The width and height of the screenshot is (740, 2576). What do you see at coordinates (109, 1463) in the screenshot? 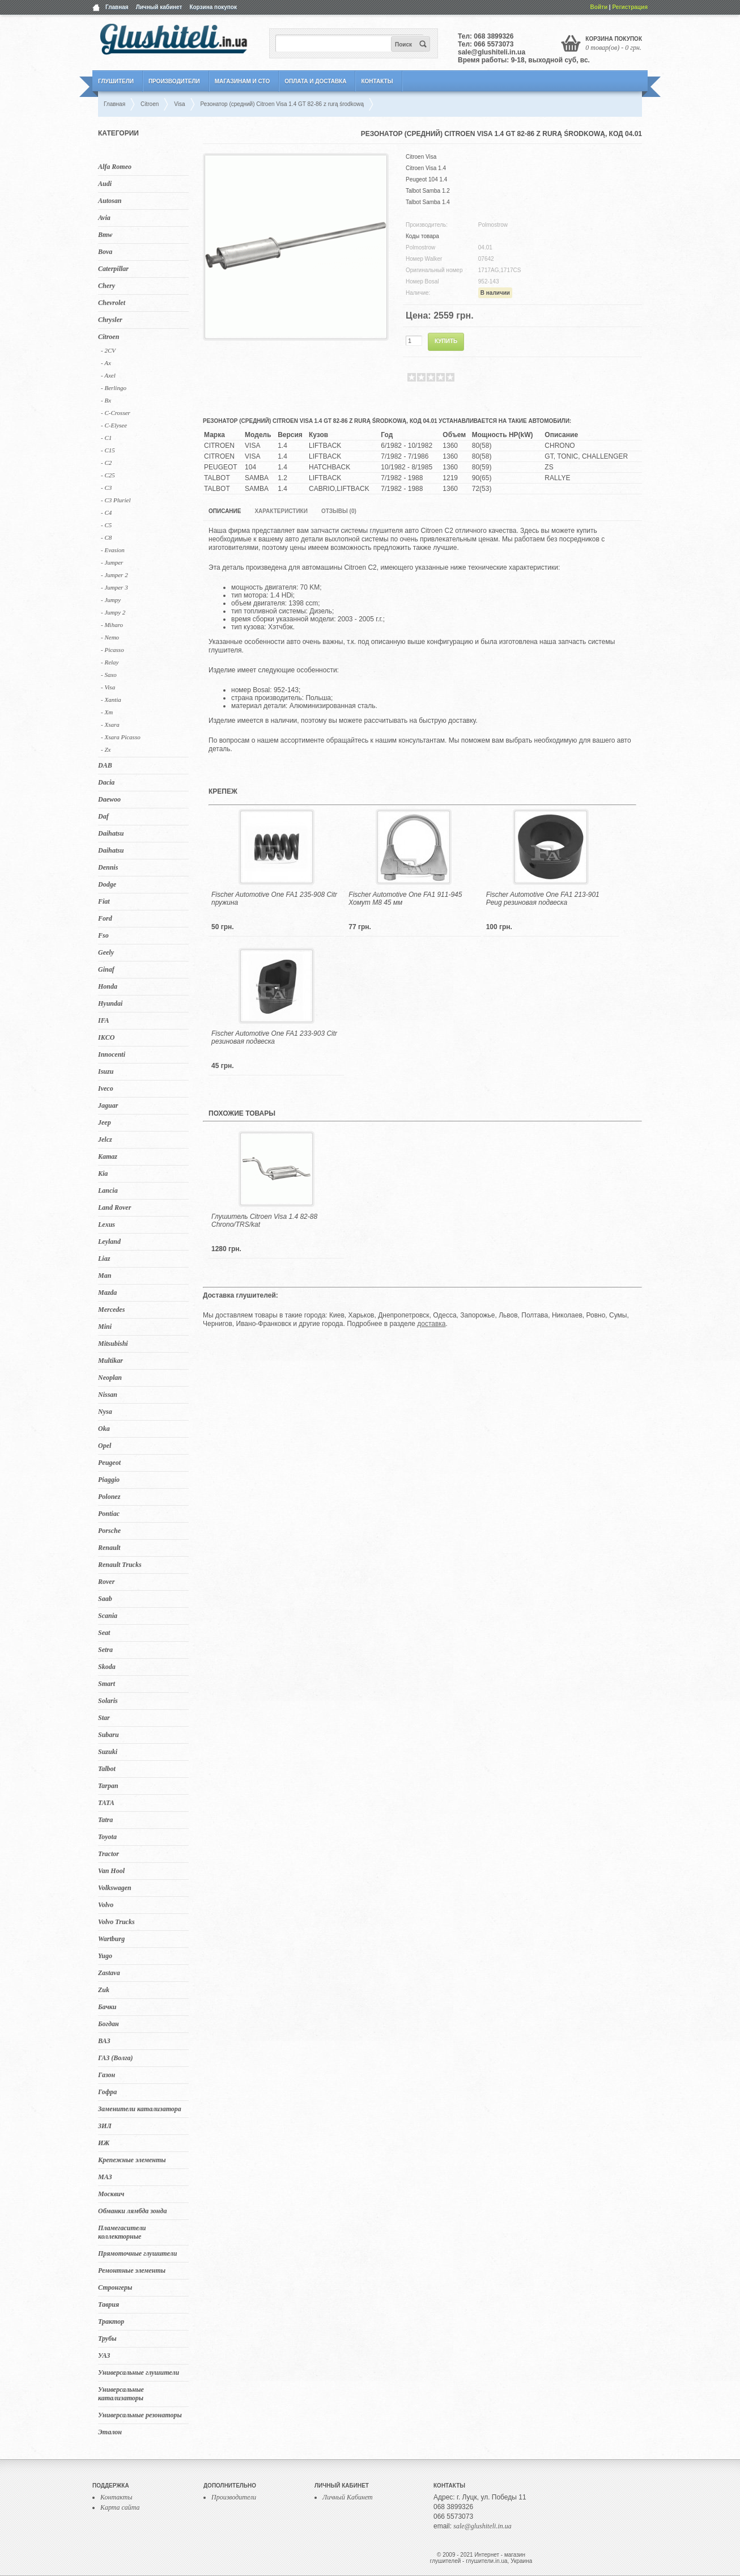
I see `Peugeot` at bounding box center [109, 1463].